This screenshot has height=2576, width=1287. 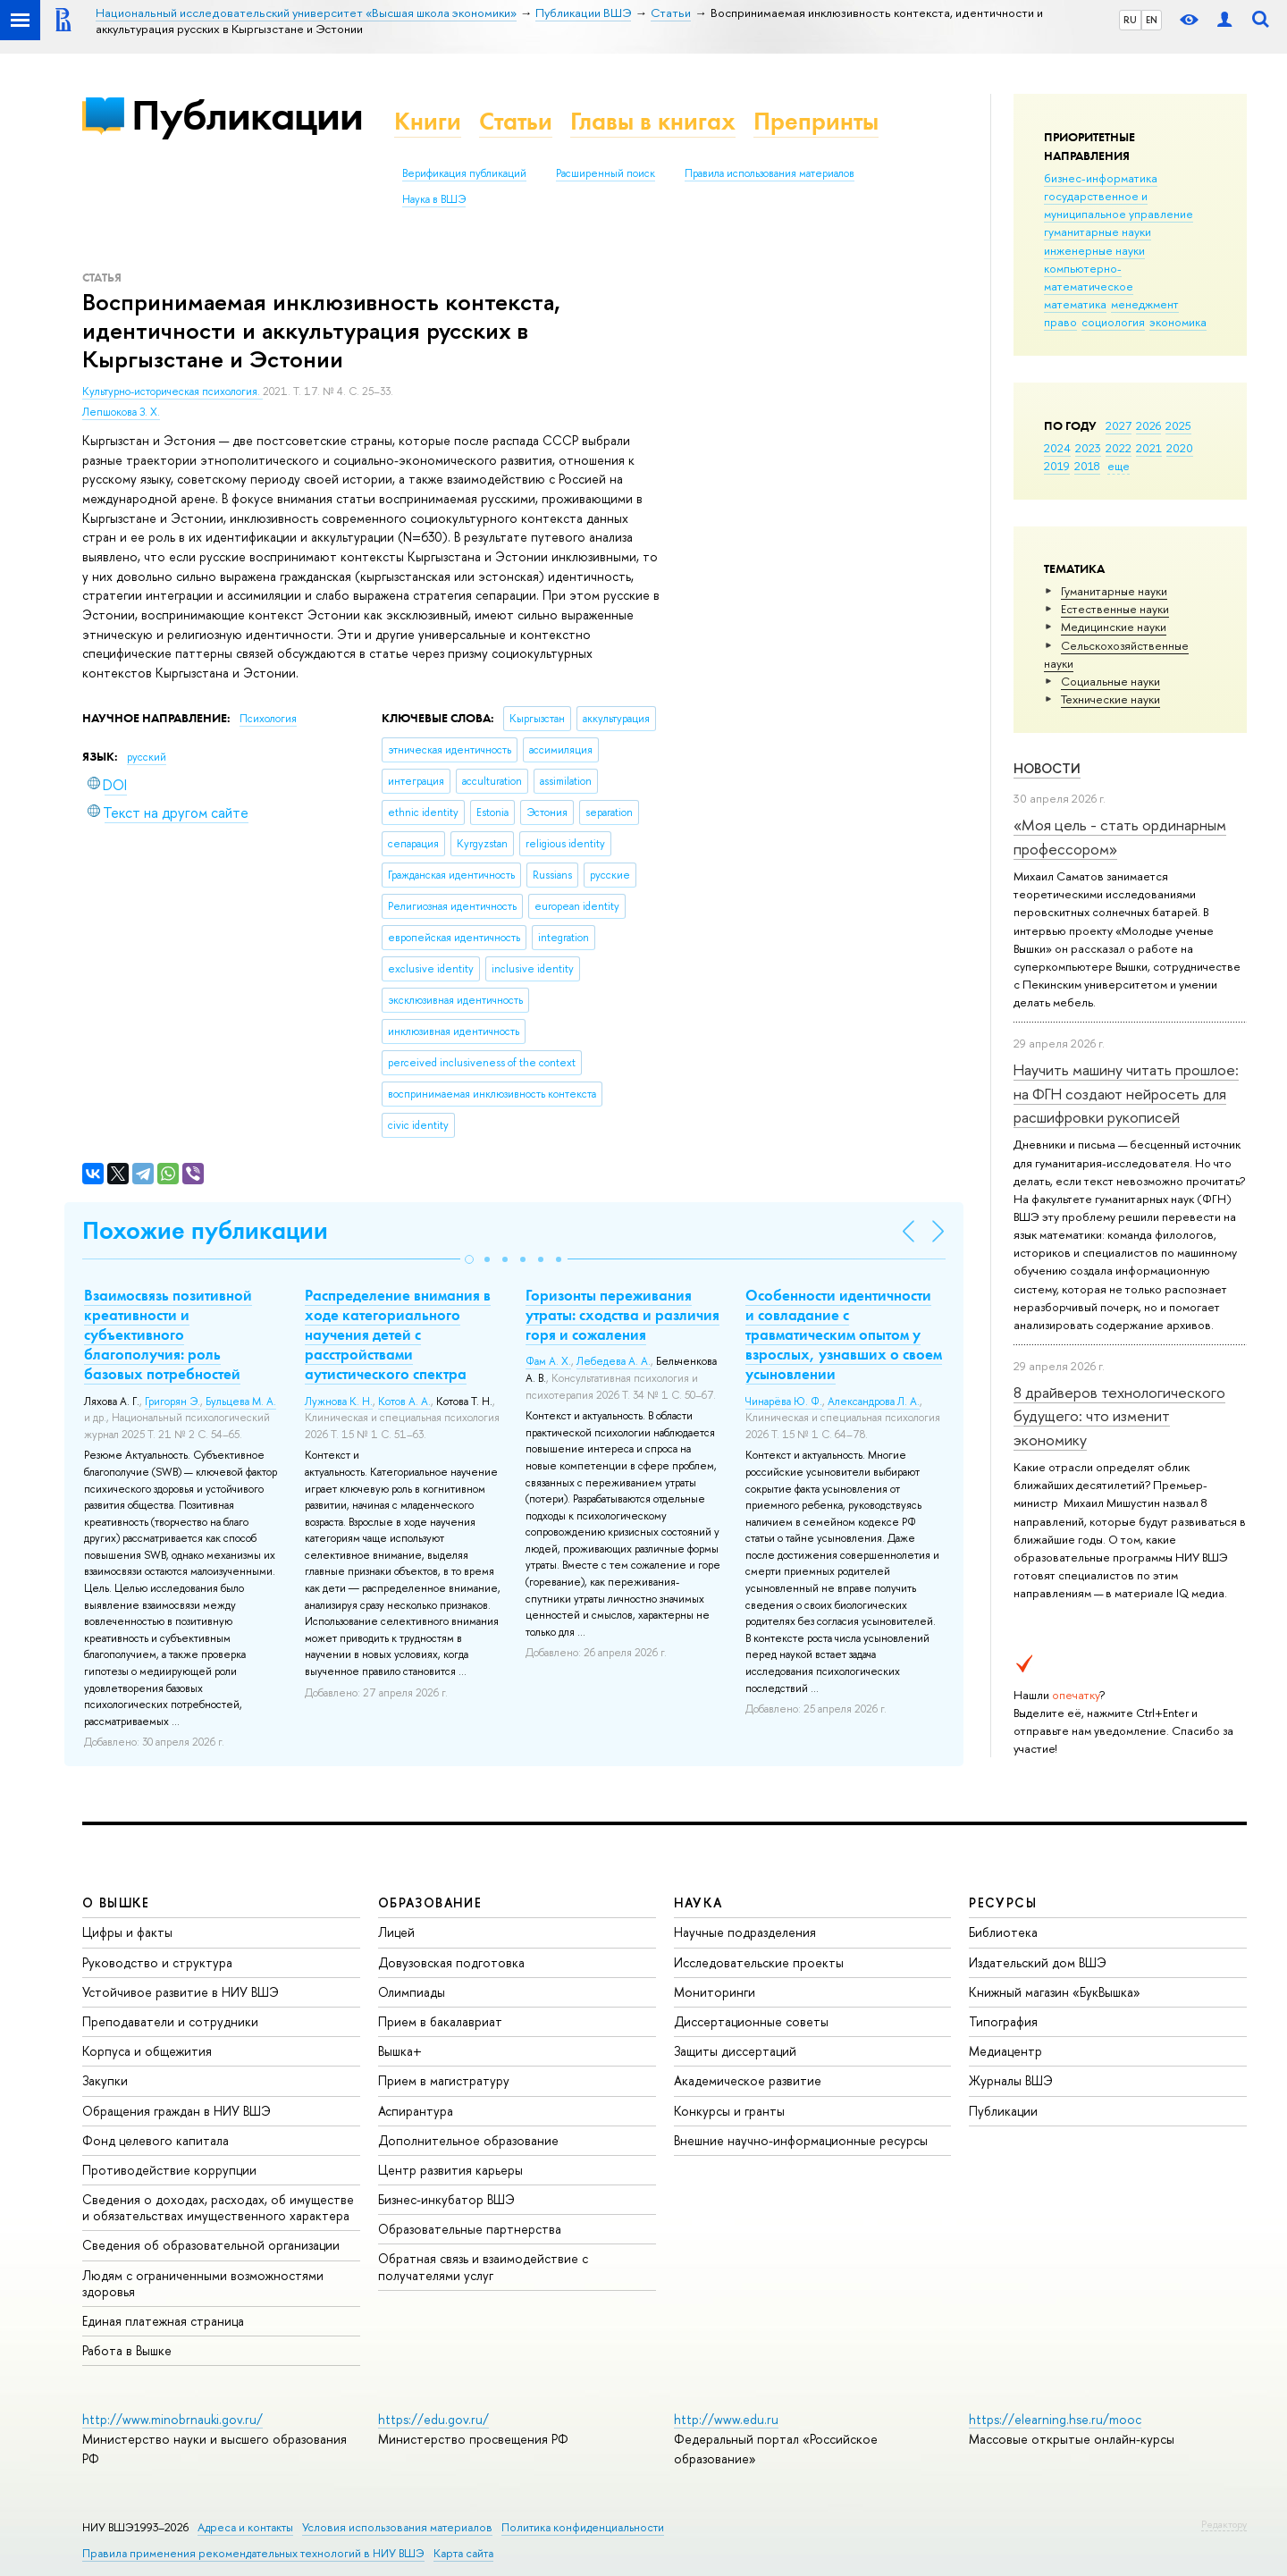 I want to click on Чинарёва Ю. Ф., so click(x=783, y=1401).